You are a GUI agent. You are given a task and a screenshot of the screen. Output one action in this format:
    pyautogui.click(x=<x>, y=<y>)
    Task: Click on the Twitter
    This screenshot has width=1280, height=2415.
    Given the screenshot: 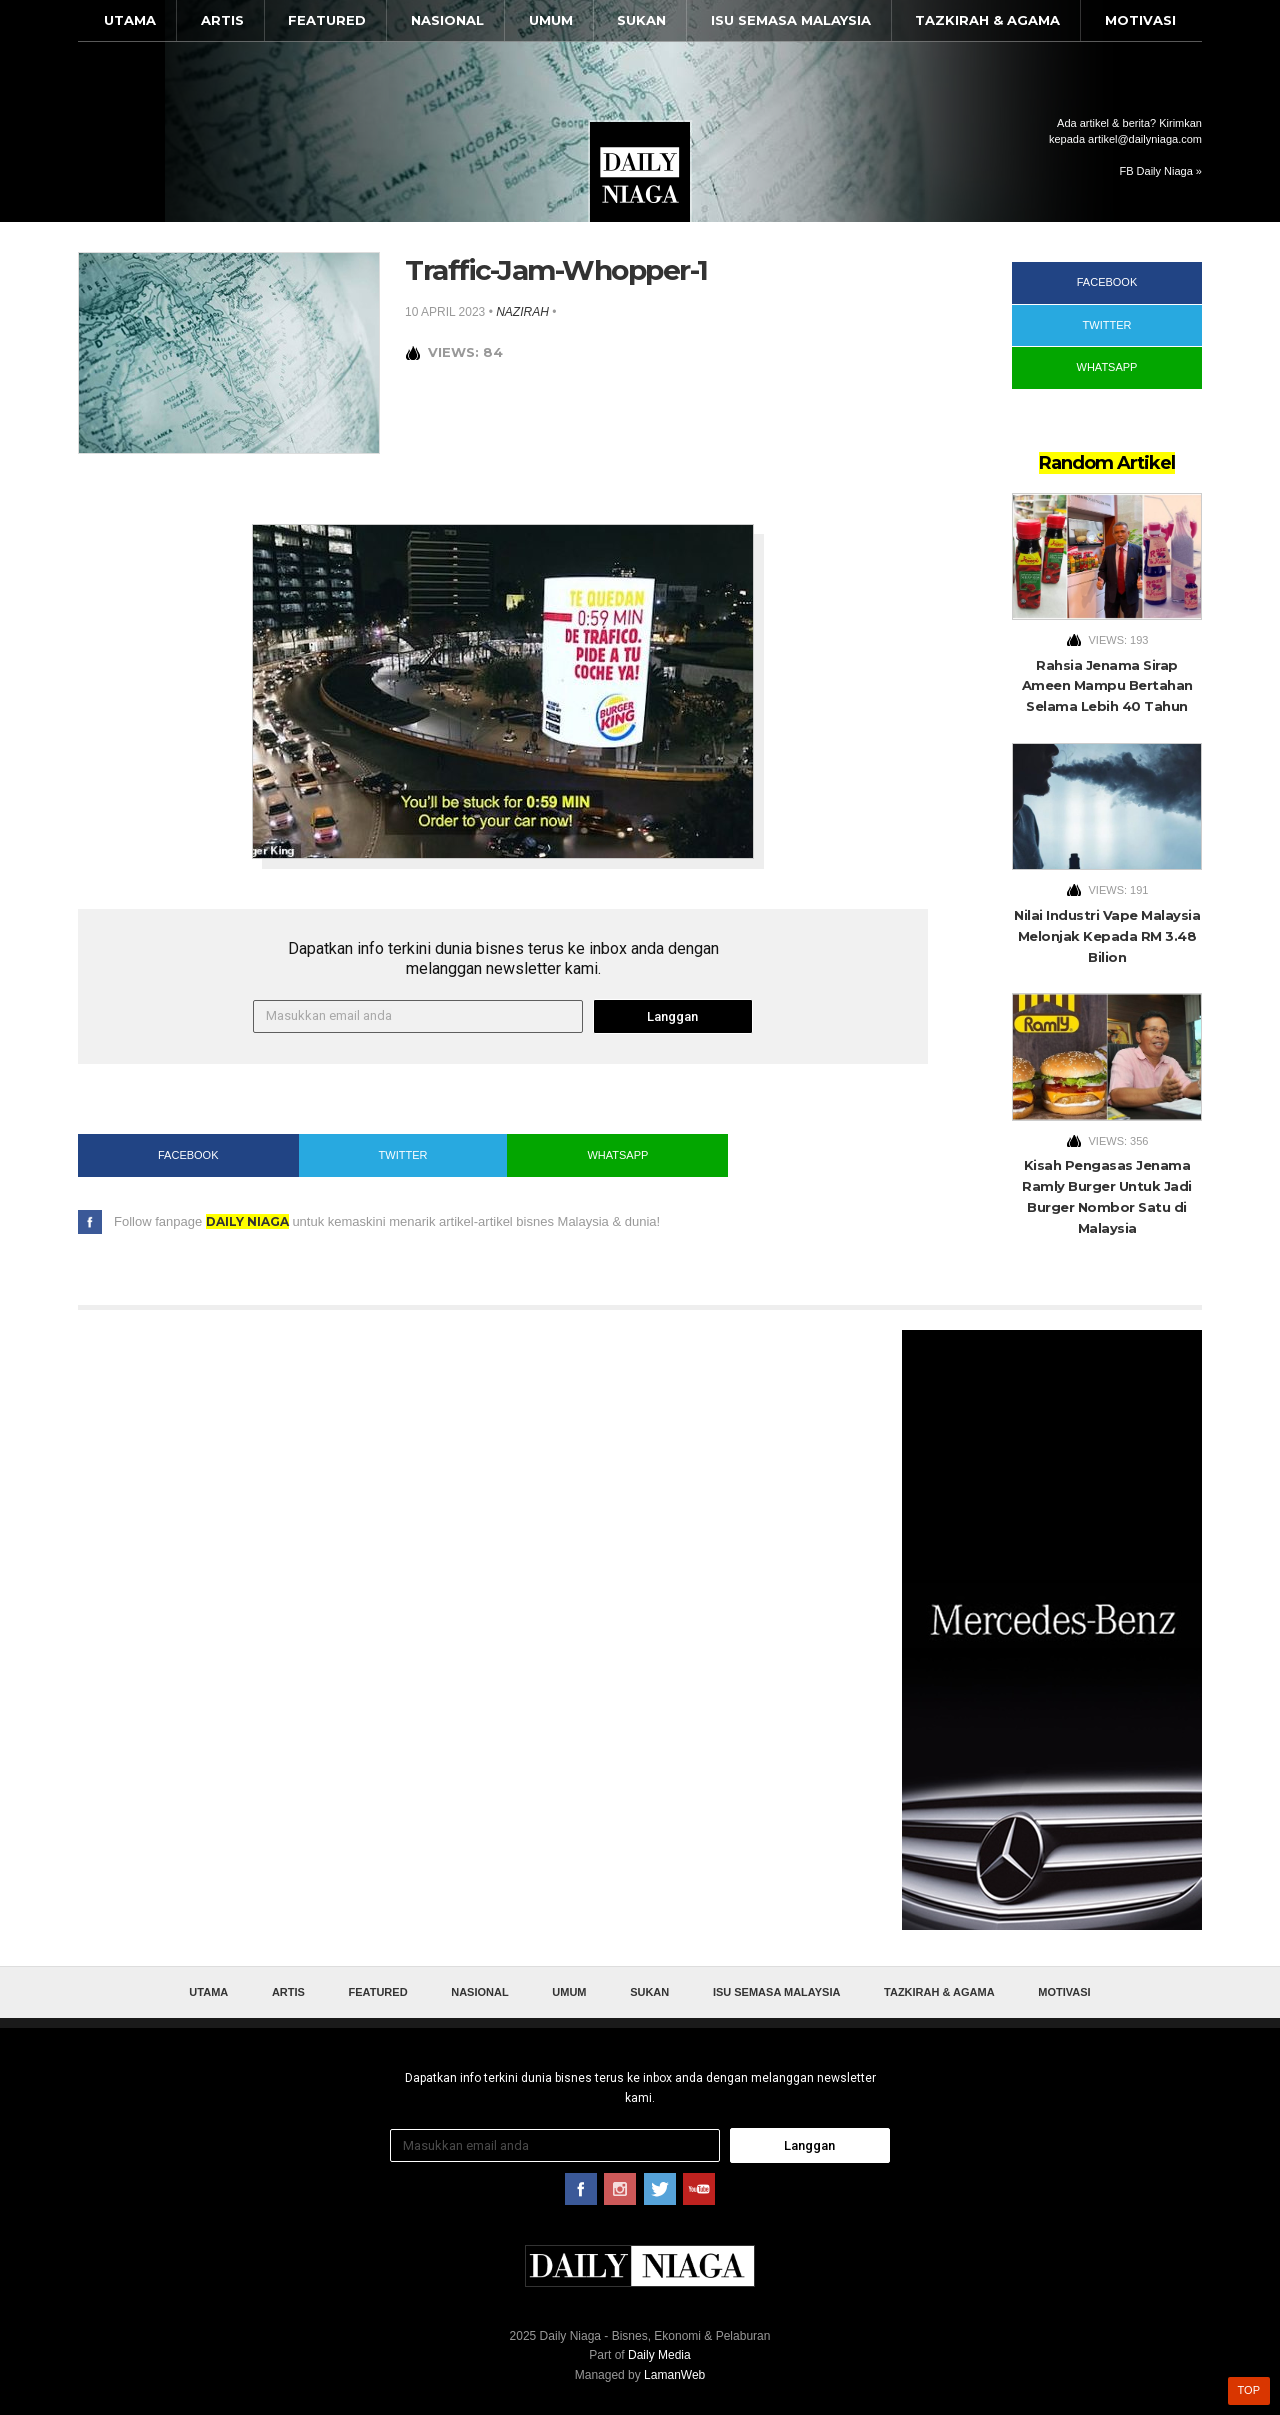 What is the action you would take?
    pyautogui.click(x=403, y=1155)
    